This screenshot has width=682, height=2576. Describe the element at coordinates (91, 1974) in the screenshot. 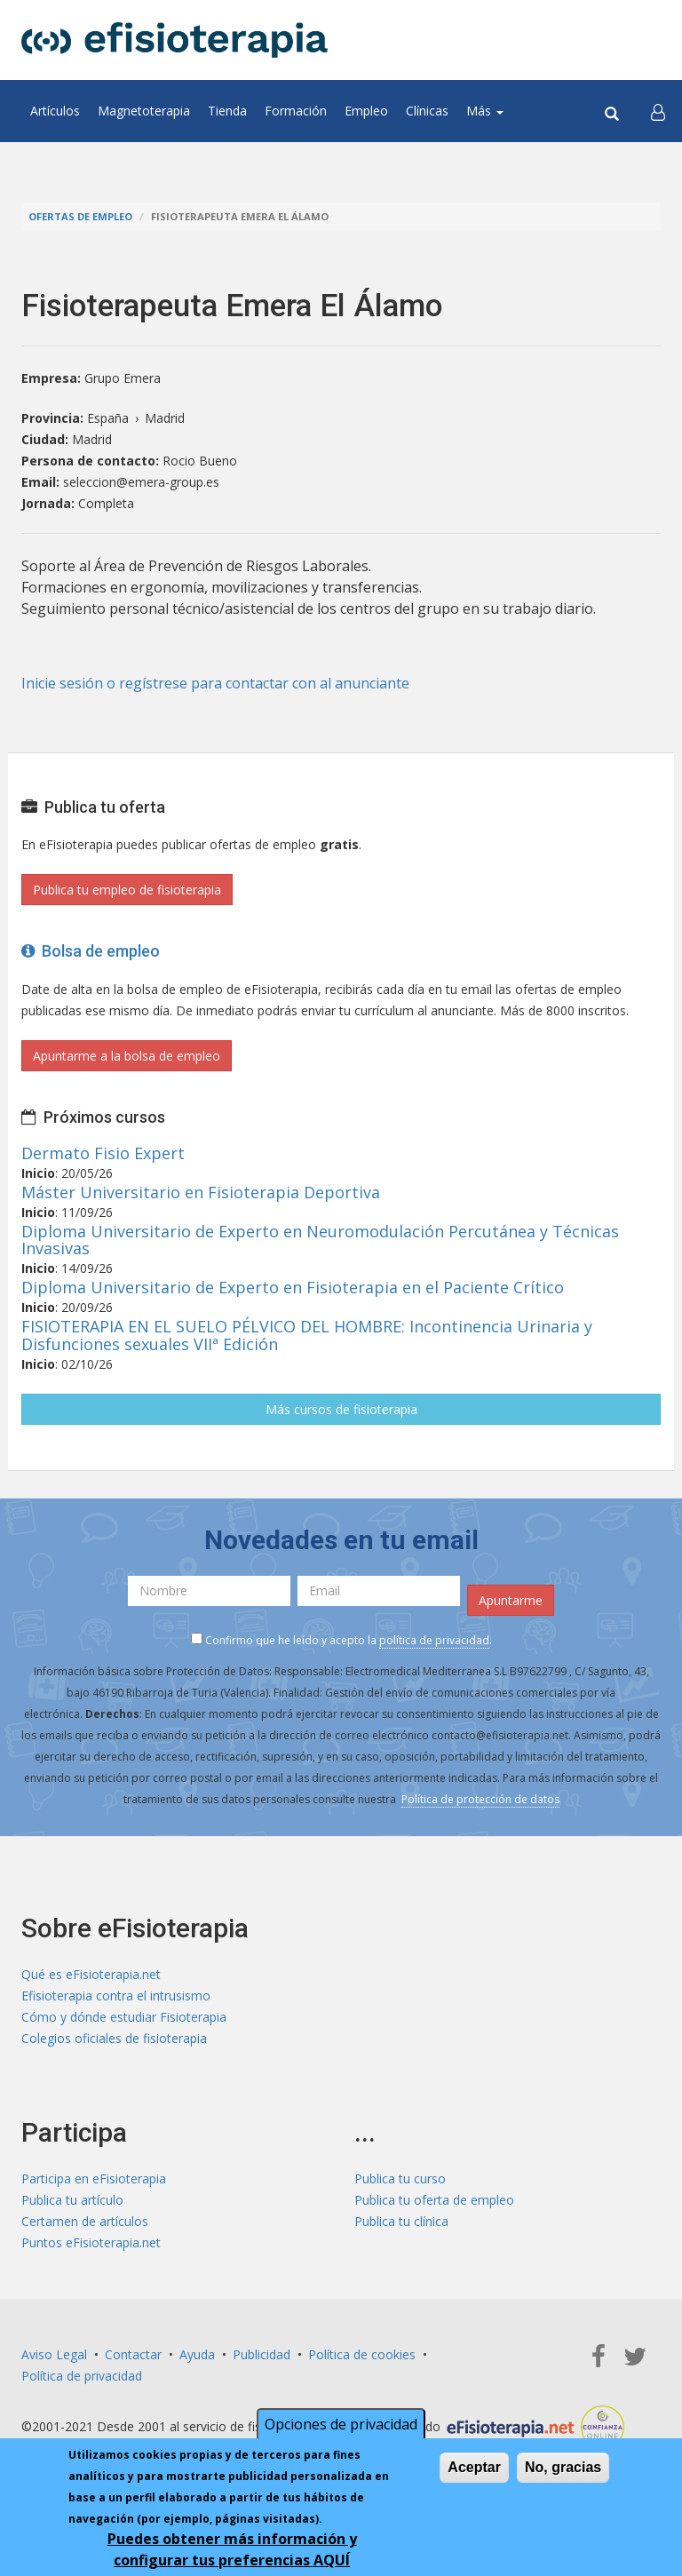

I see `Qué es eFisioterapia.net` at that location.